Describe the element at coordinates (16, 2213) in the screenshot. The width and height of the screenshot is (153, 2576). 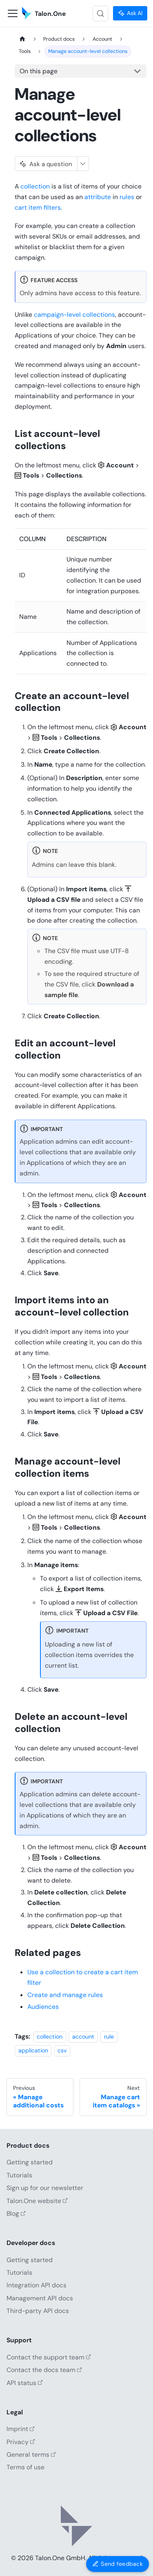
I see `Blog` at that location.